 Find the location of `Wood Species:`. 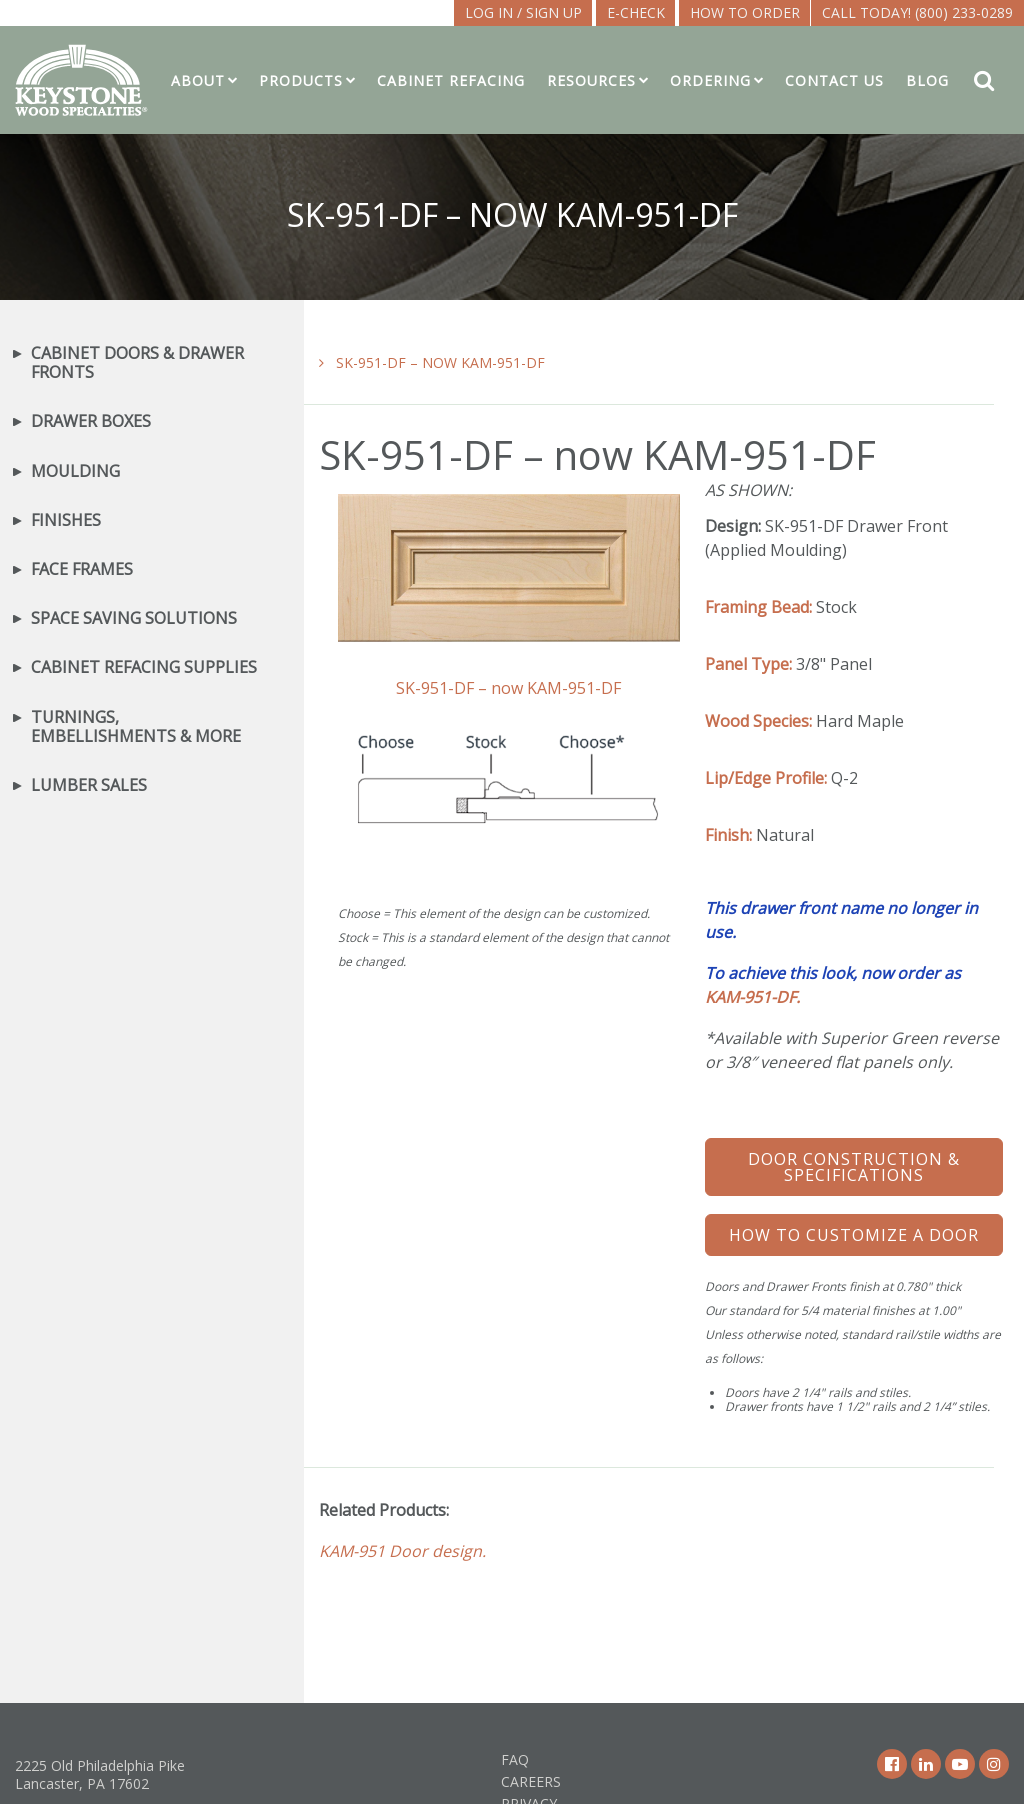

Wood Species: is located at coordinates (758, 721).